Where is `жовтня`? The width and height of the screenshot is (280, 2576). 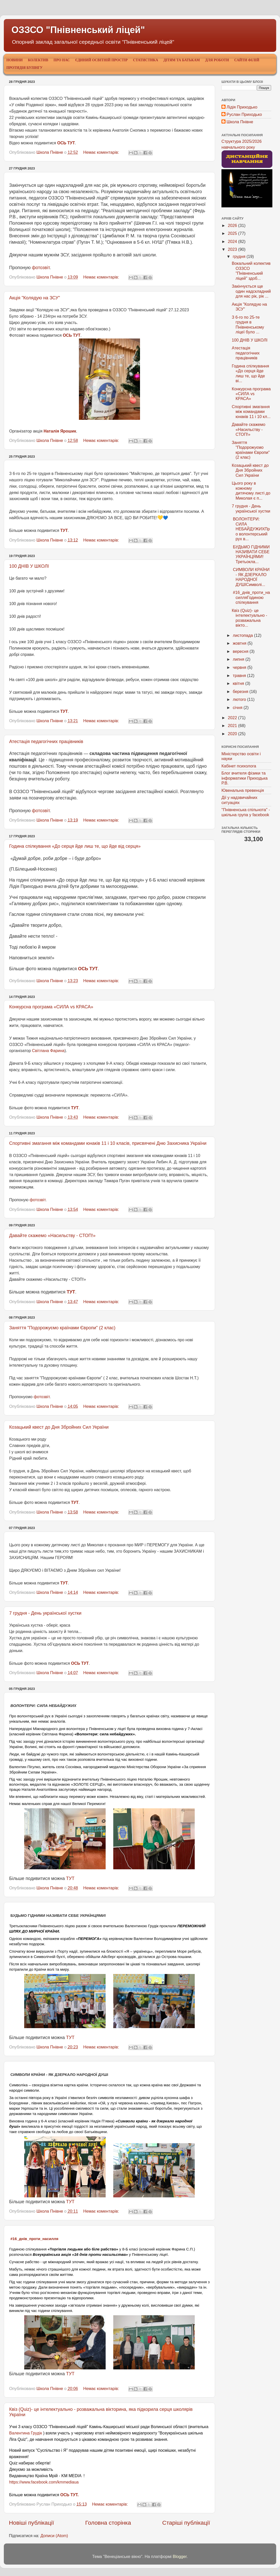 жовтня is located at coordinates (240, 643).